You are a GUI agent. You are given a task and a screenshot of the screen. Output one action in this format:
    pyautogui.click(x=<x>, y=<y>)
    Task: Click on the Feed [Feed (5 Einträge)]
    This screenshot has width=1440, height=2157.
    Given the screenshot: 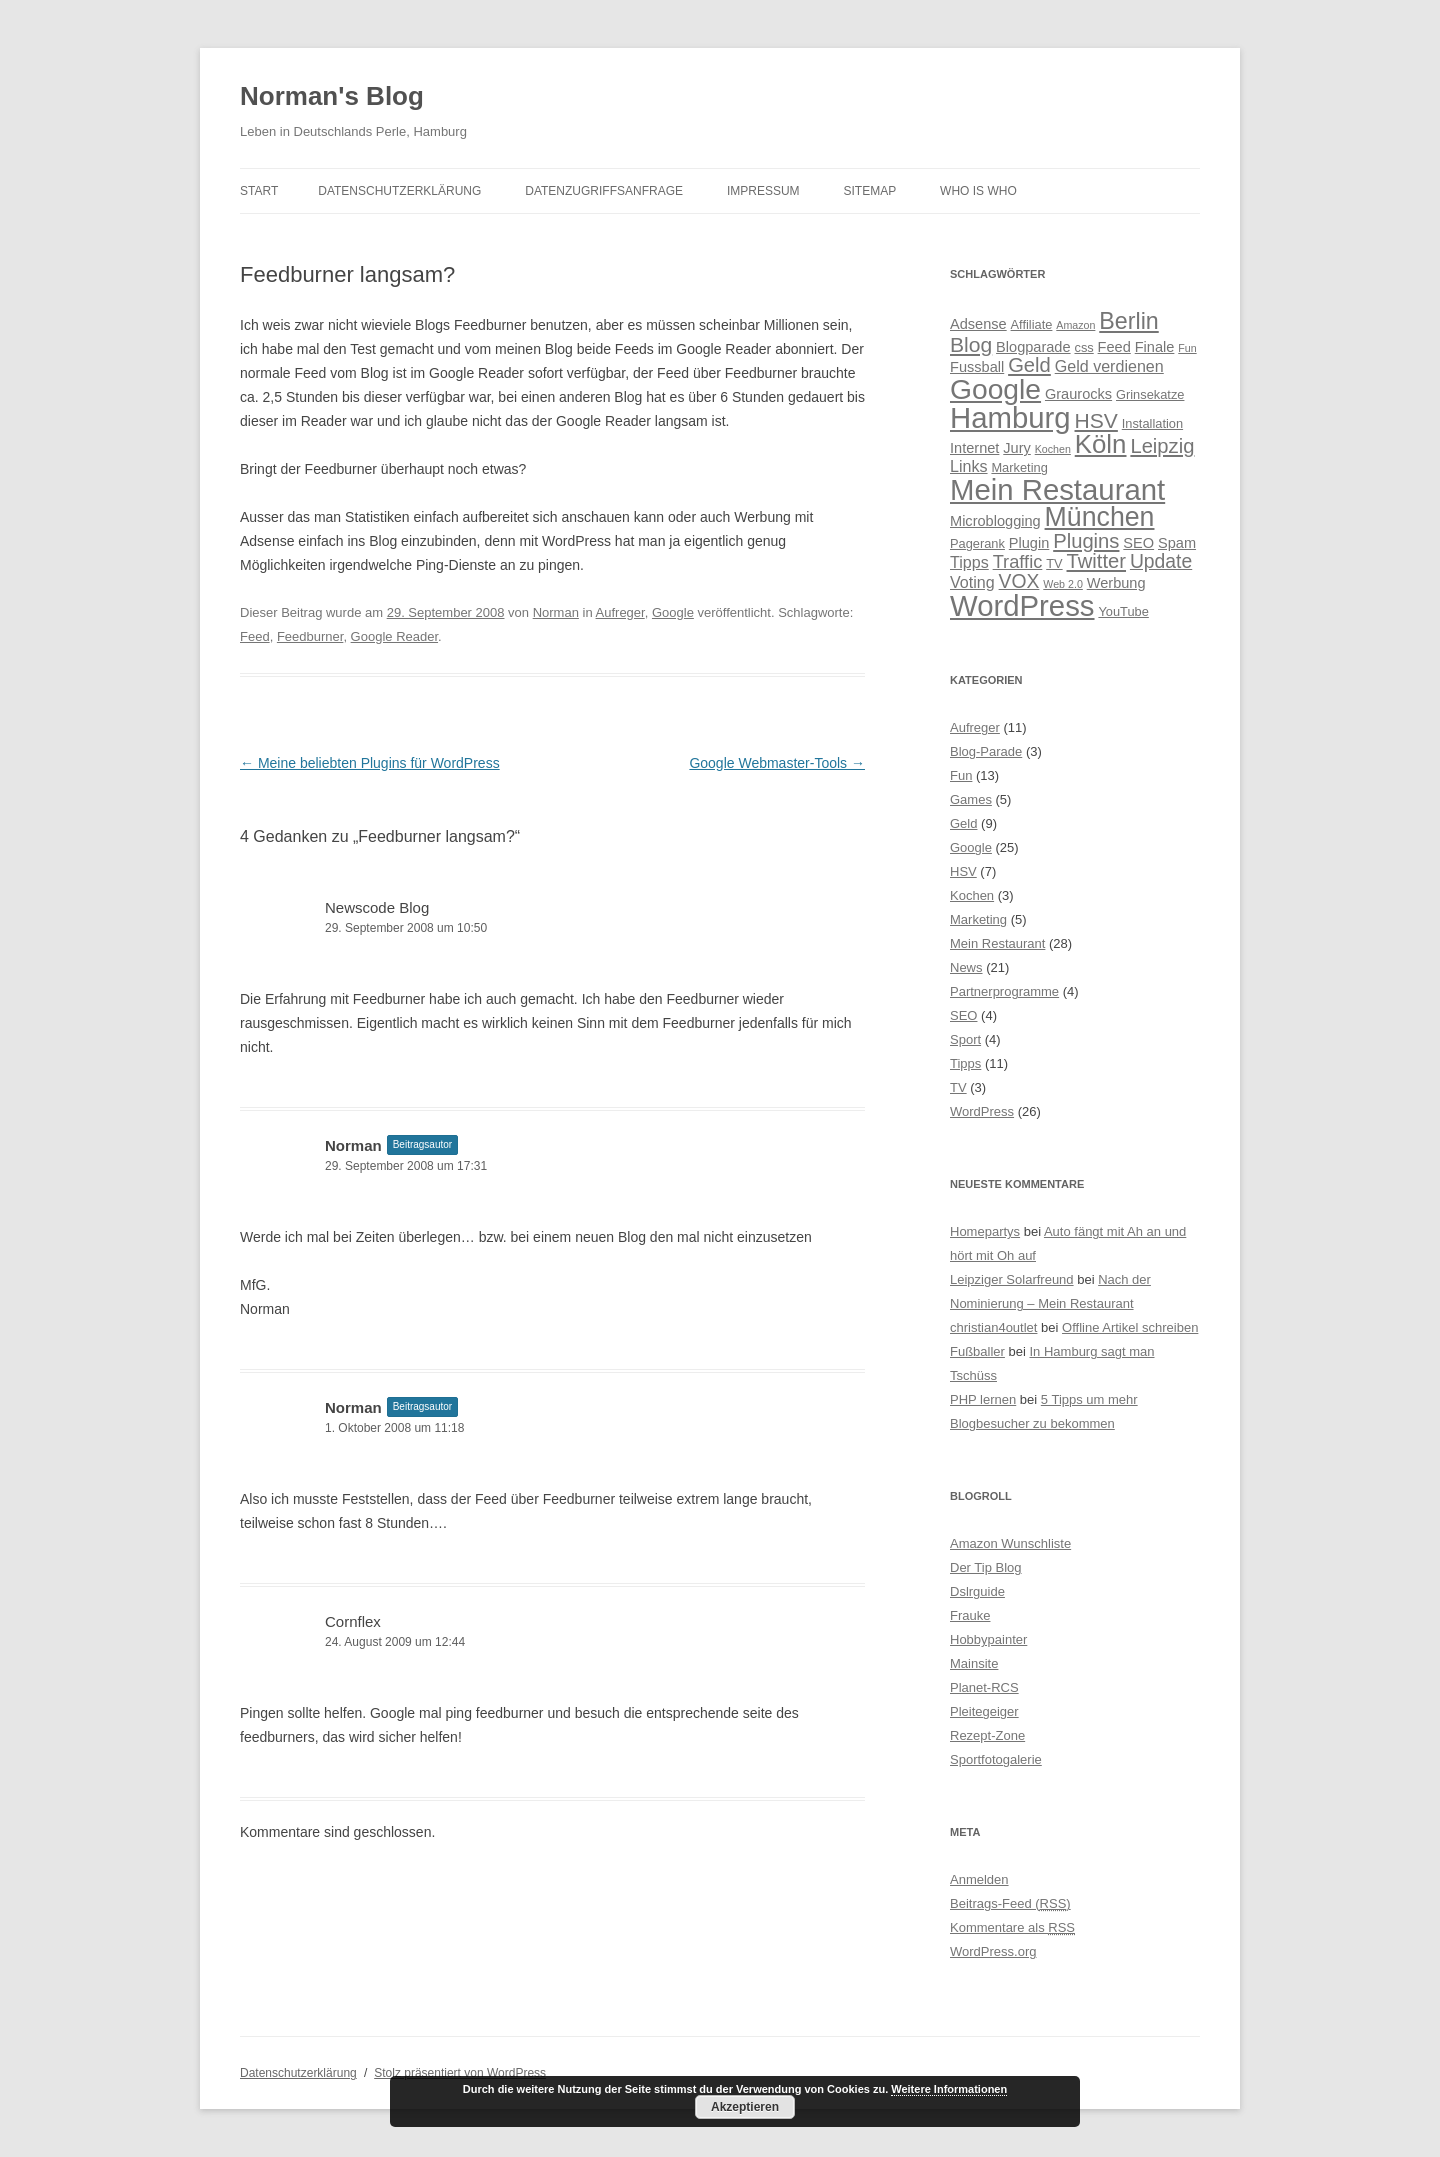 What is the action you would take?
    pyautogui.click(x=1114, y=347)
    